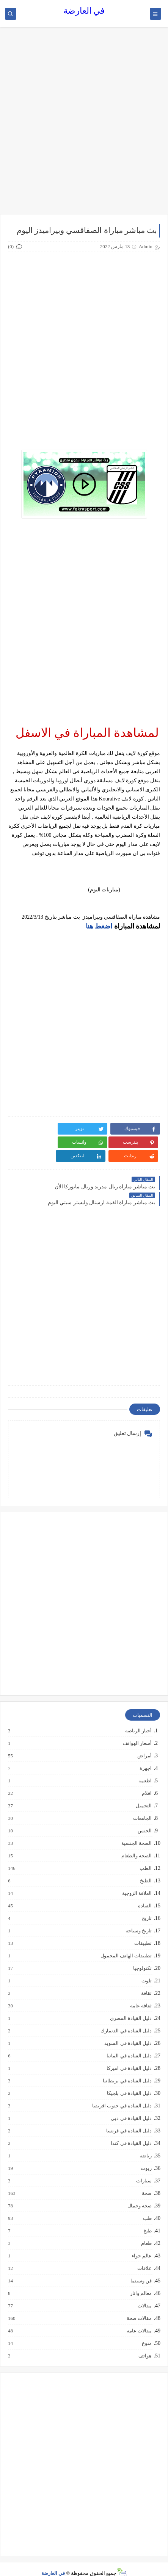 The height and width of the screenshot is (2576, 168). Describe the element at coordinates (146, 2155) in the screenshot. I see `زيوت` at that location.